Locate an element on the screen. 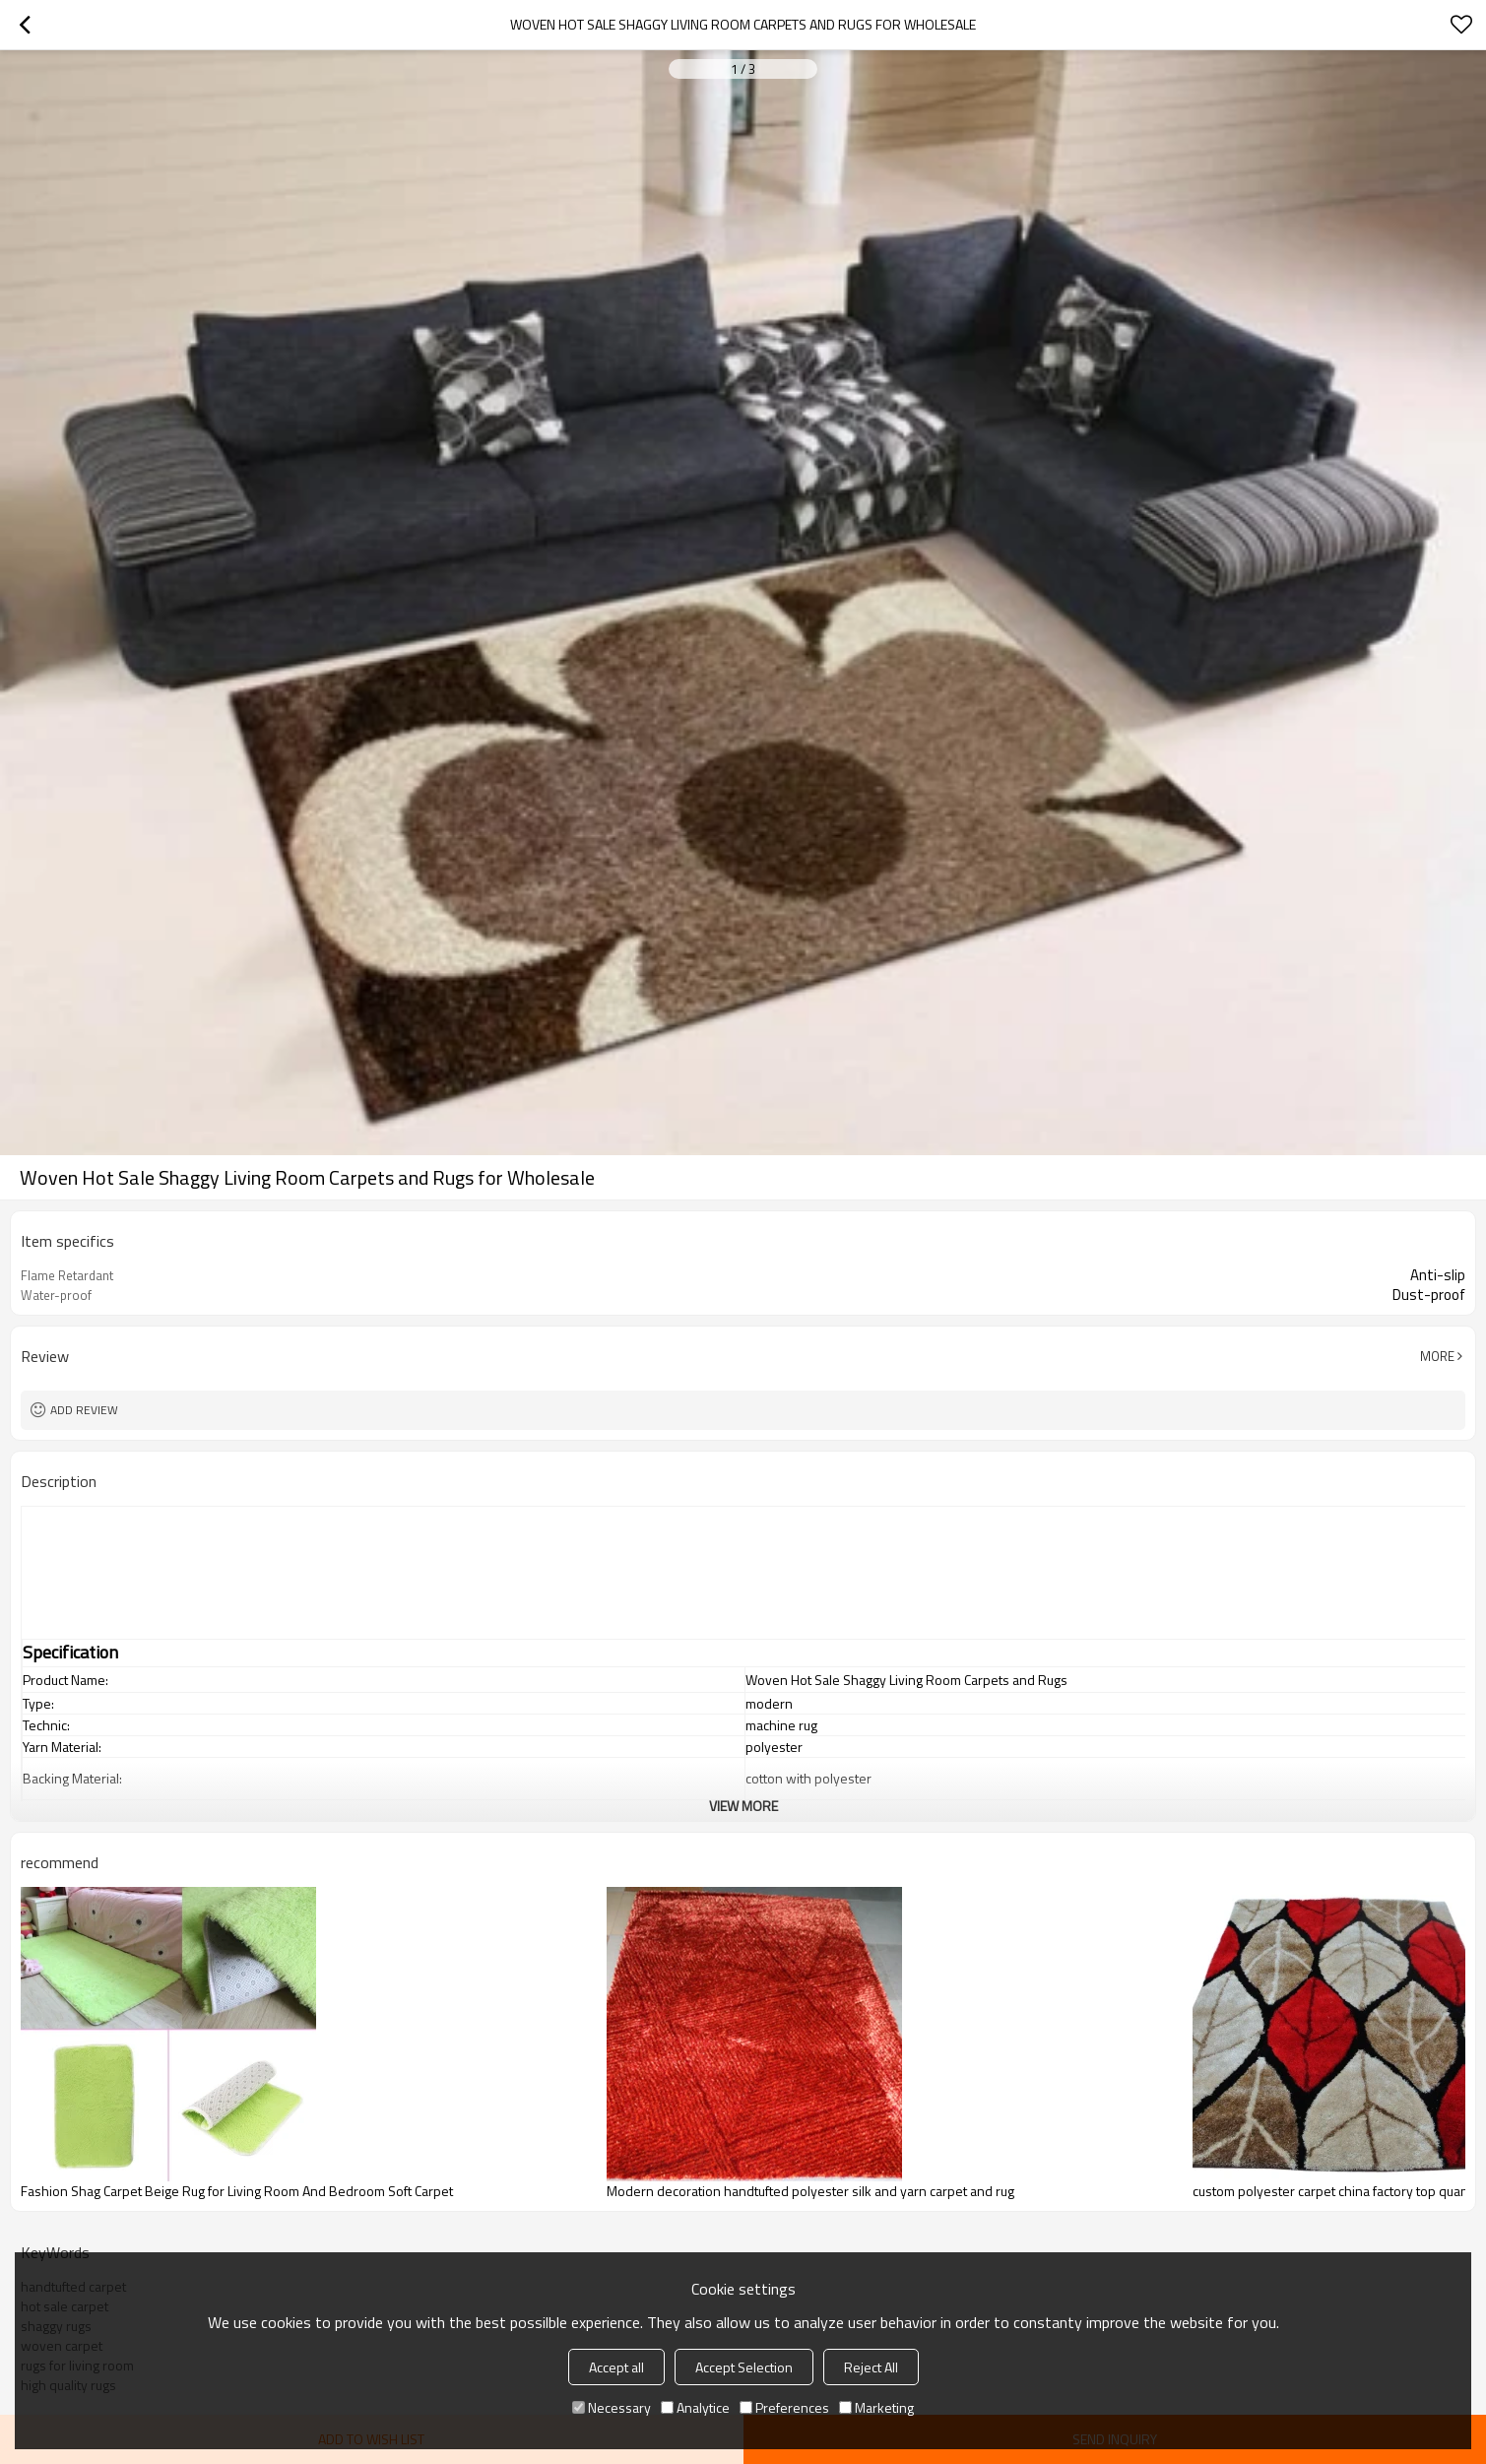  Preferences is located at coordinates (784, 2407).